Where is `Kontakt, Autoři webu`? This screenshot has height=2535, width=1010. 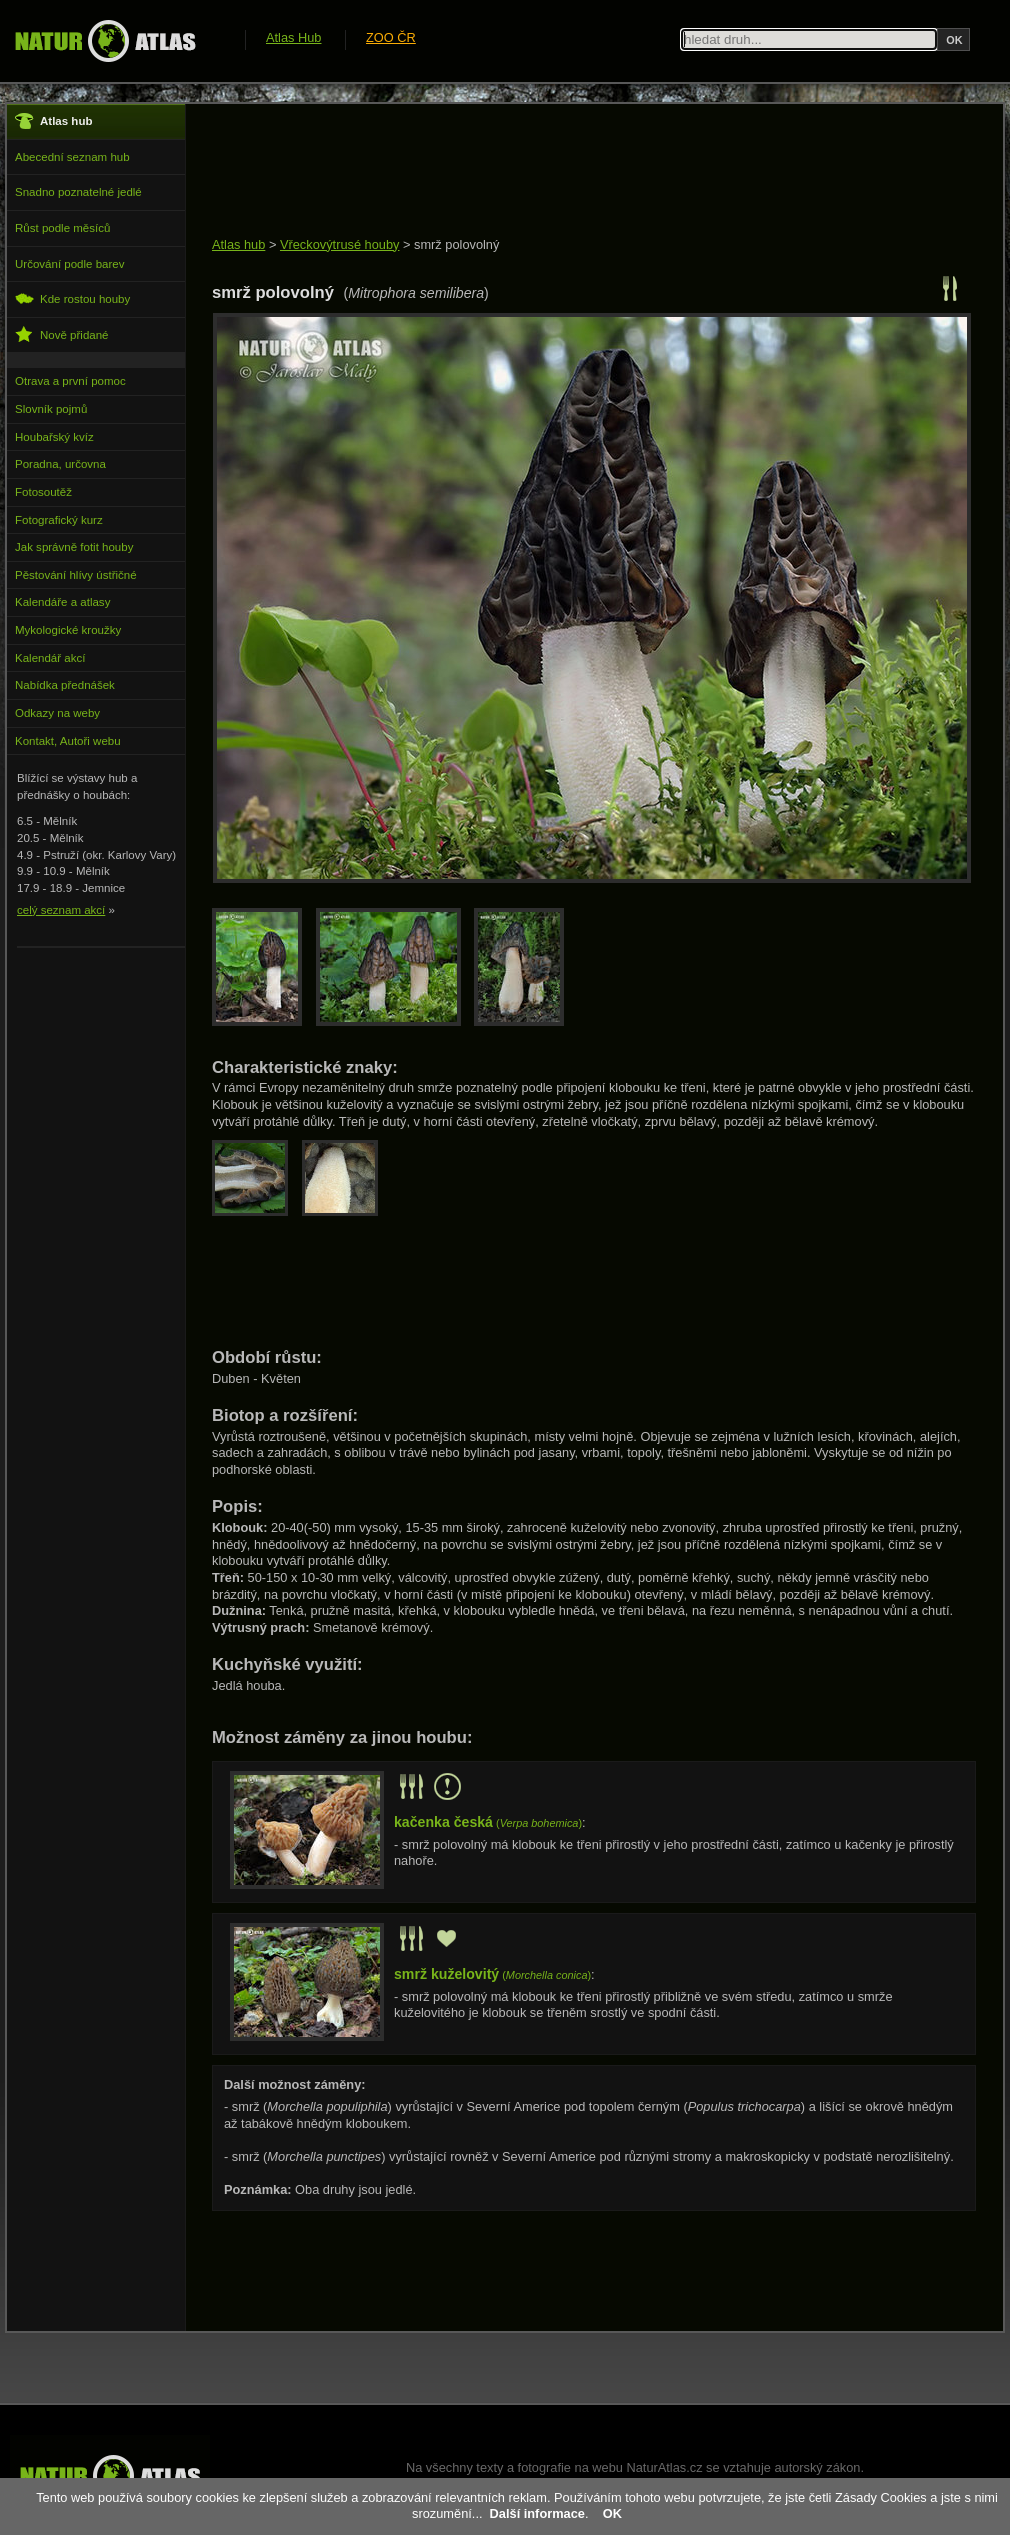
Kontakt, Autoři webu is located at coordinates (68, 741).